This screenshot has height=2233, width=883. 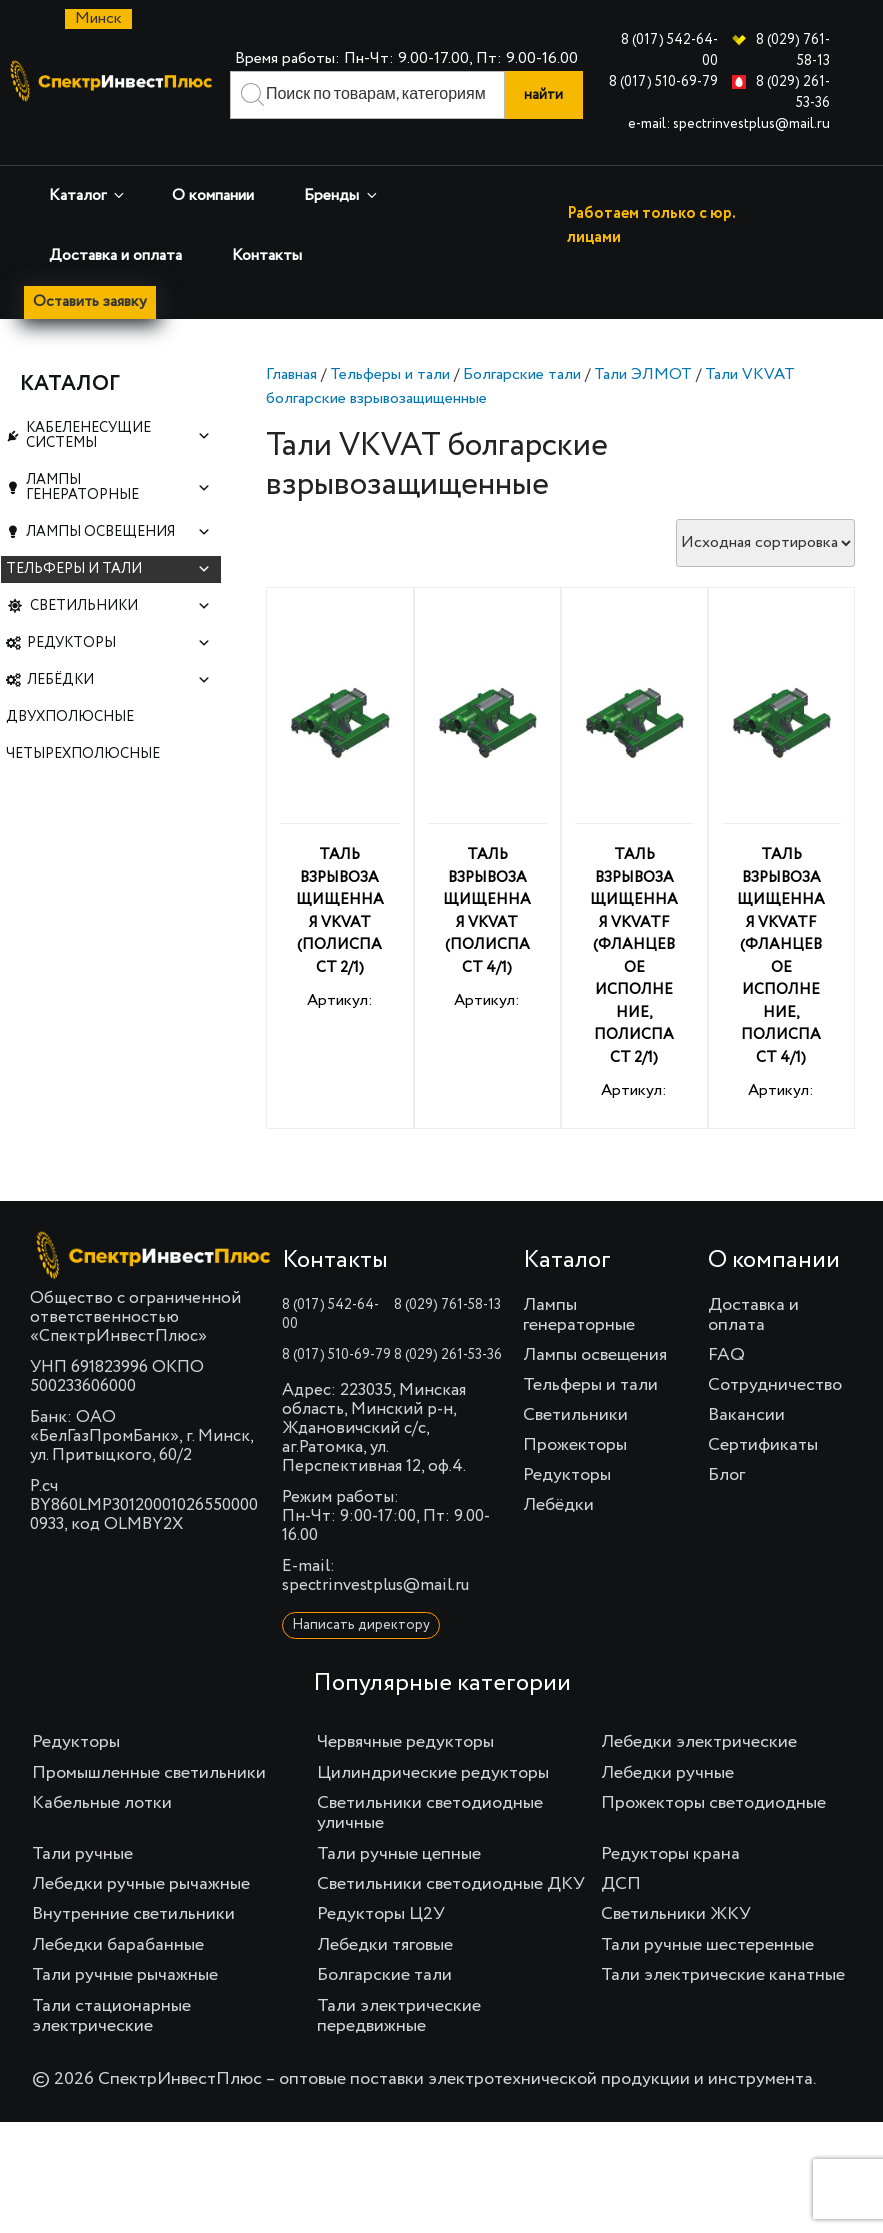 I want to click on Тали ручные цепные, so click(x=399, y=1854).